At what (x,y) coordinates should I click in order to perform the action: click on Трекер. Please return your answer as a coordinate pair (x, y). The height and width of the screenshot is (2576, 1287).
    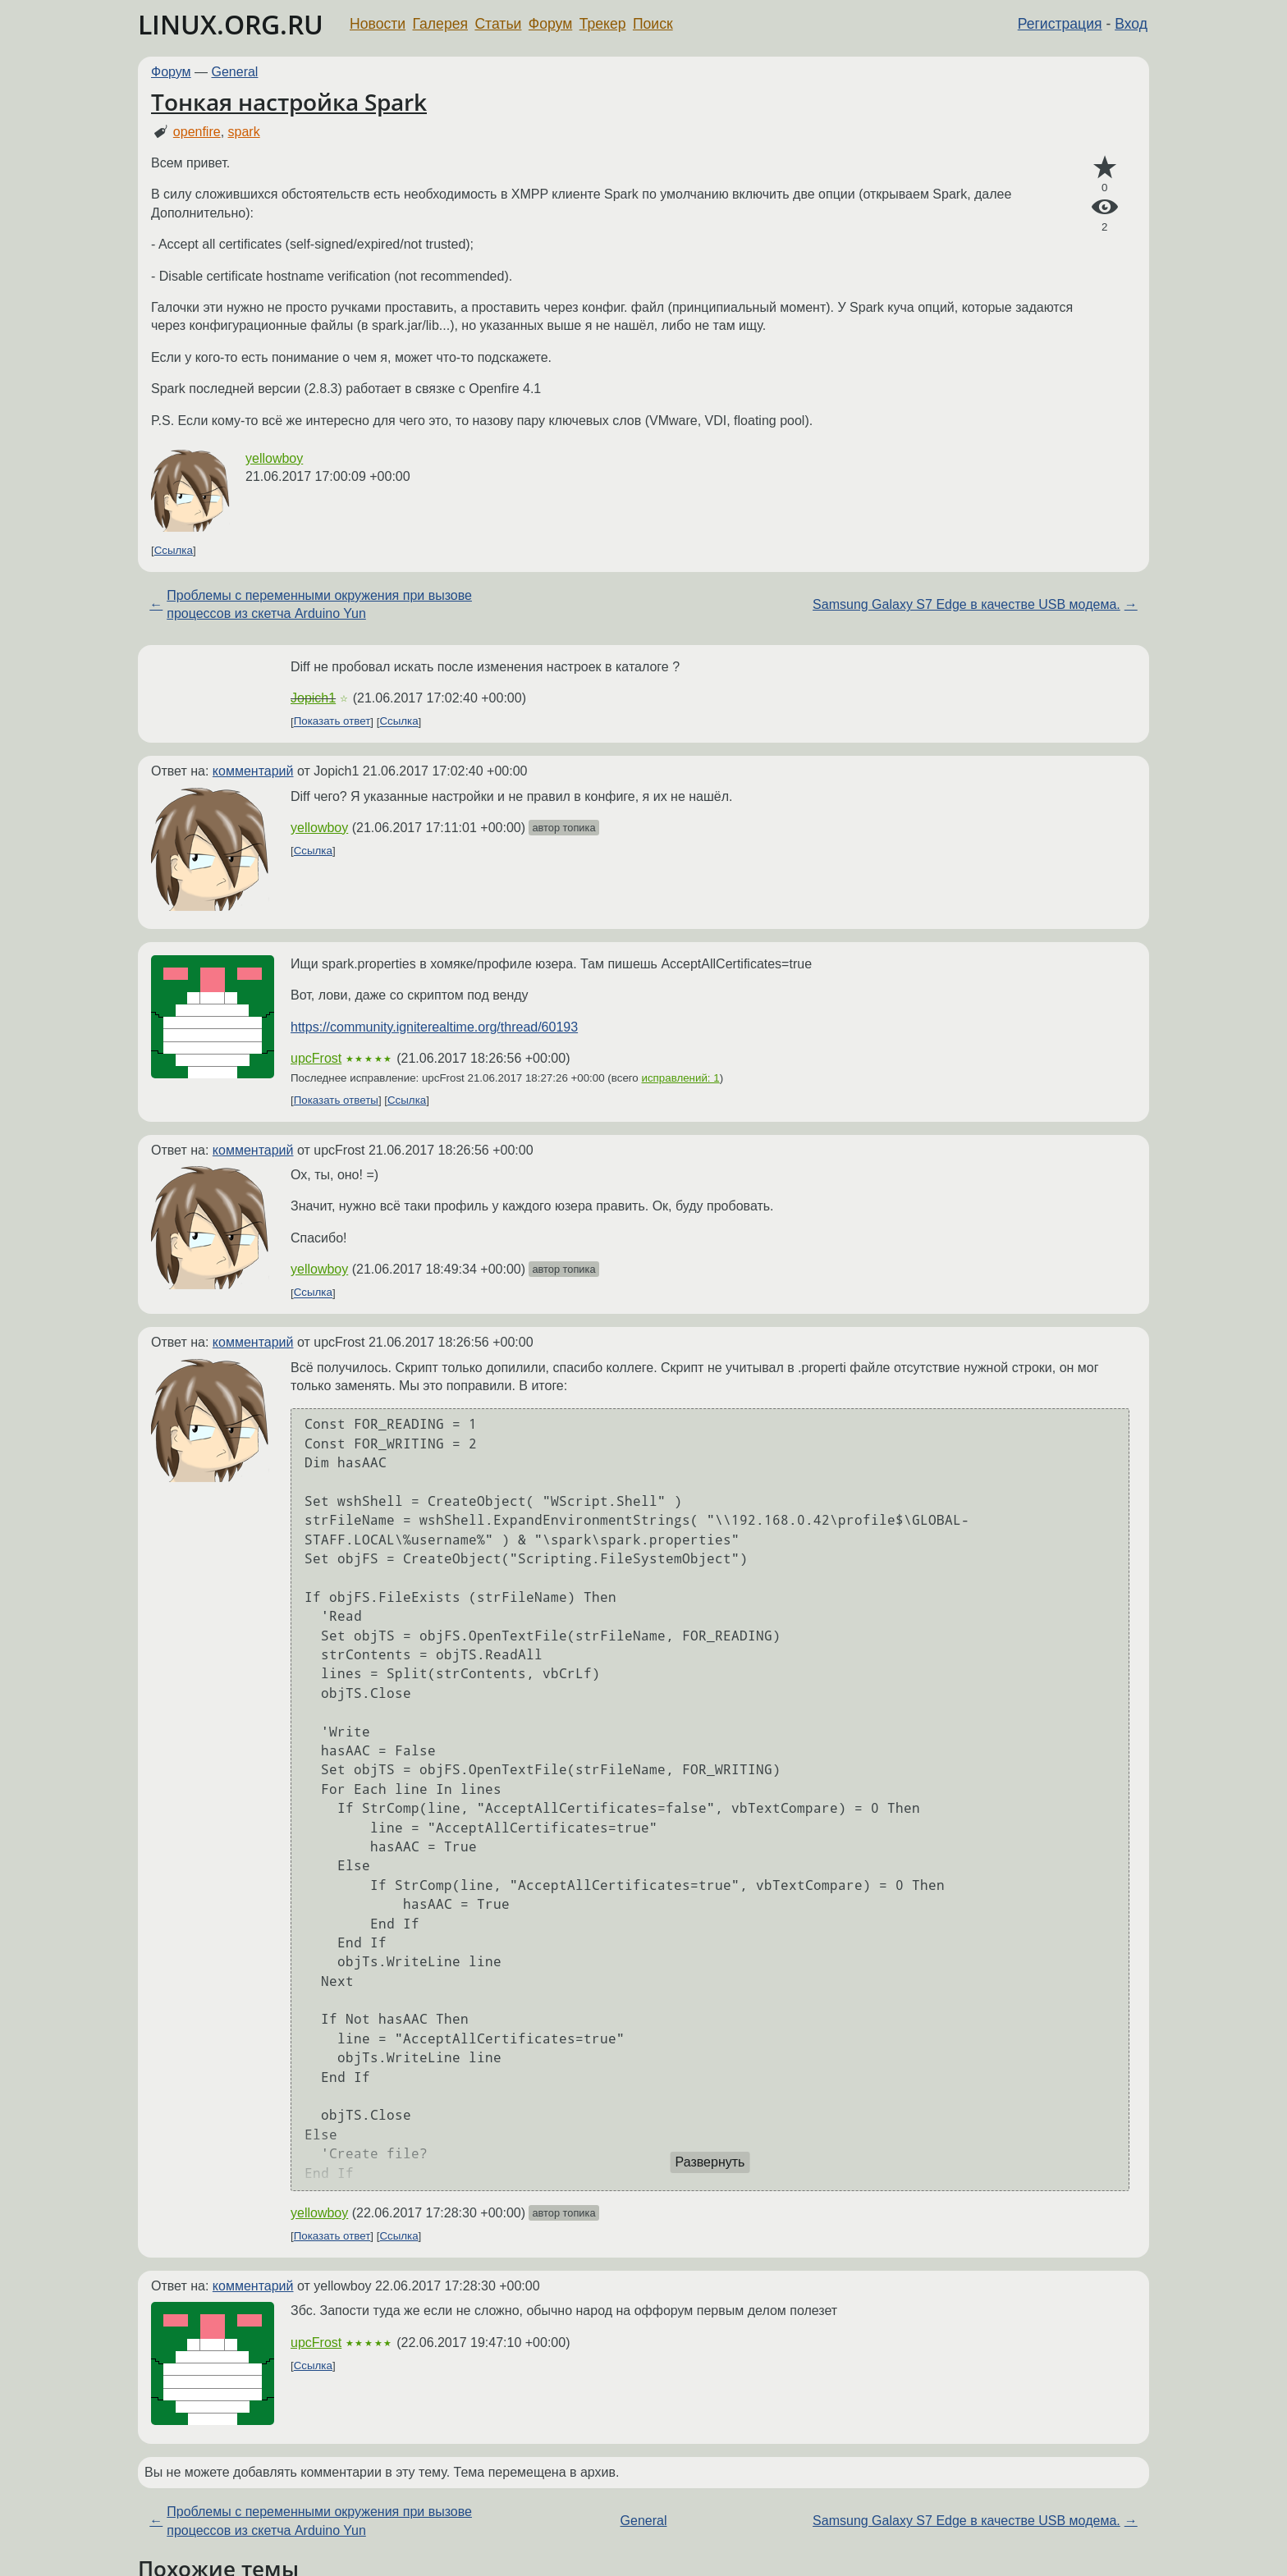
    Looking at the image, I should click on (602, 24).